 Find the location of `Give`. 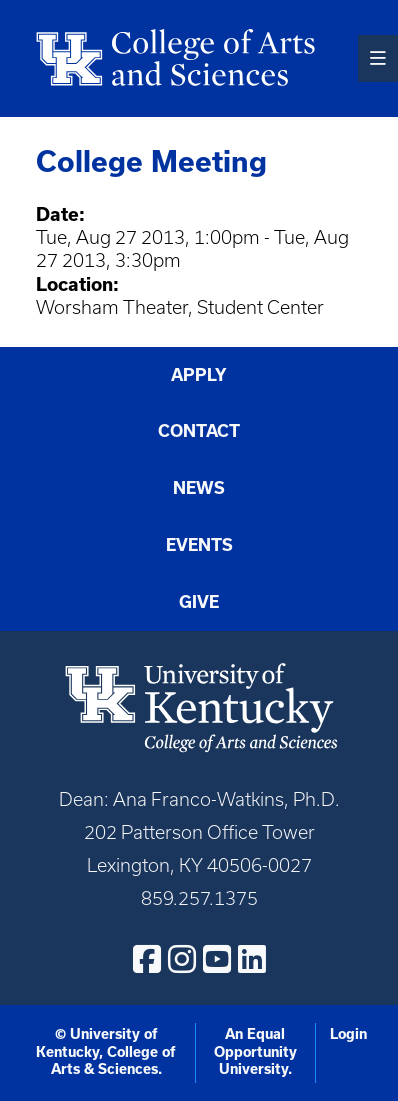

Give is located at coordinates (199, 602).